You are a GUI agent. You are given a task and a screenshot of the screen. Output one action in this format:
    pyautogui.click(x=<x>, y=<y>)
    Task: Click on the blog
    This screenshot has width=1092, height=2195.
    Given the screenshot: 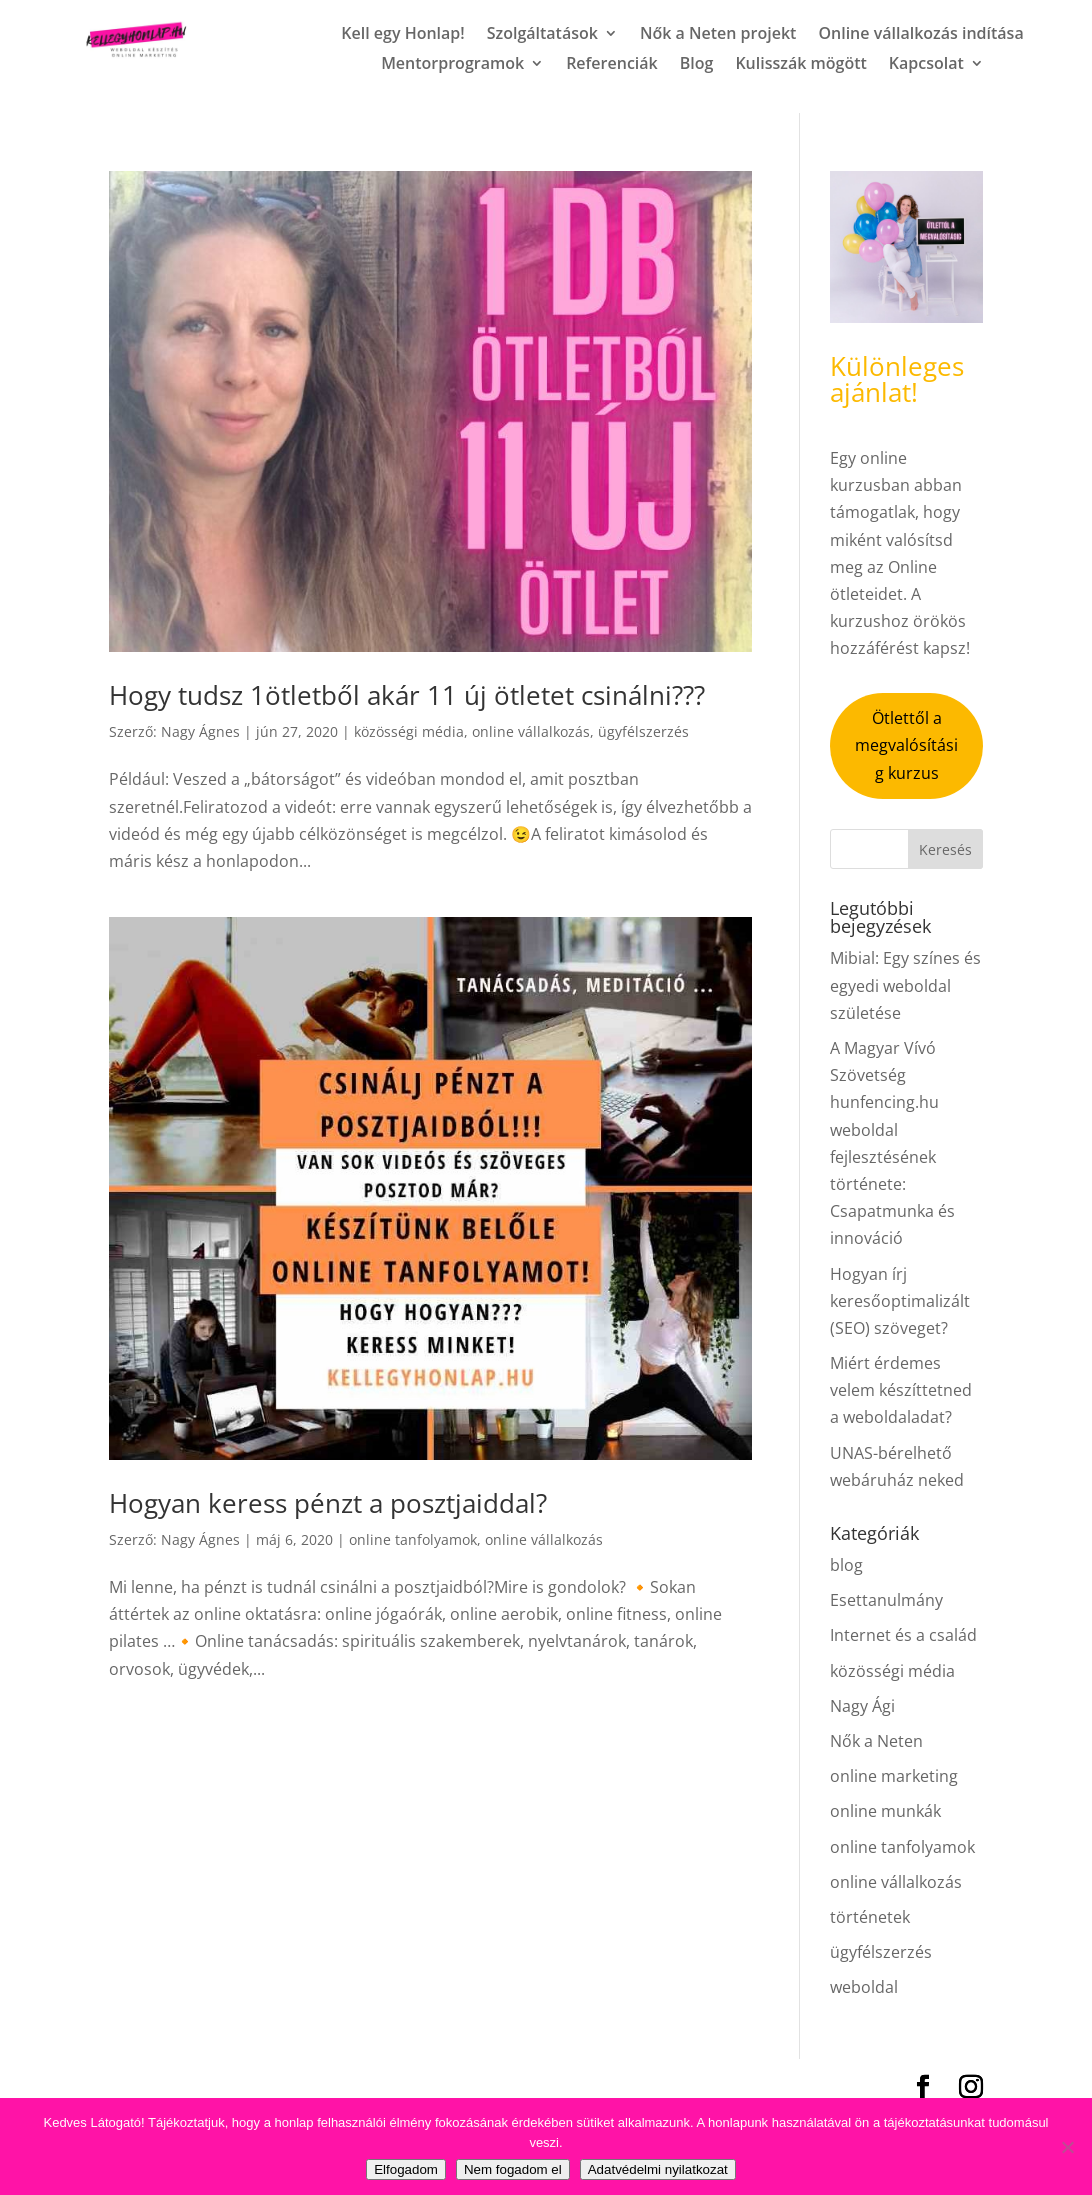 What is the action you would take?
    pyautogui.click(x=846, y=1565)
    